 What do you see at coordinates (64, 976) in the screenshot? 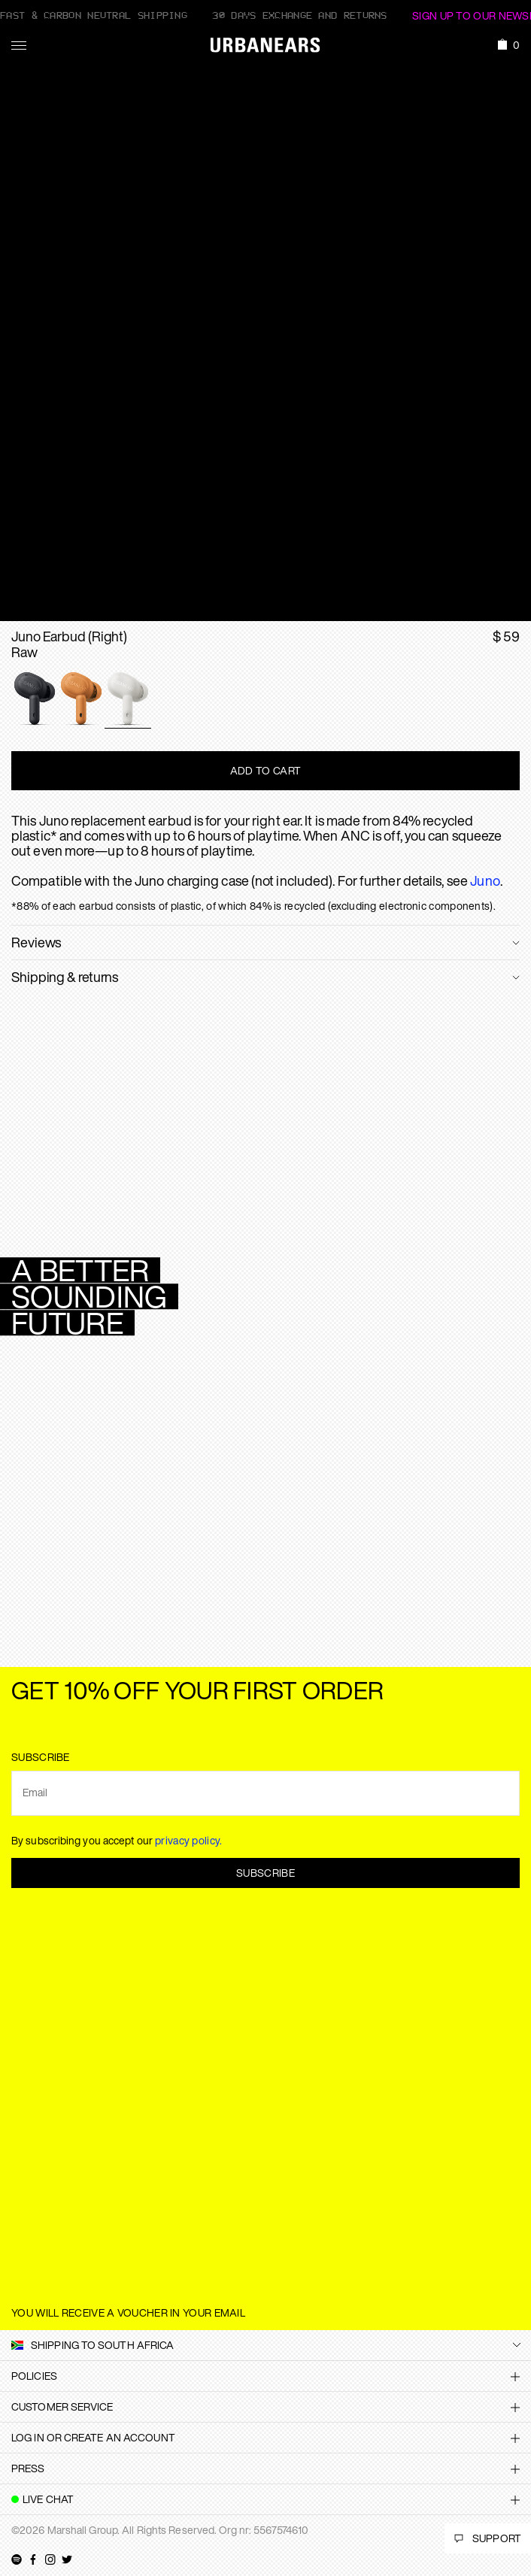
I see `Shipping & returns` at bounding box center [64, 976].